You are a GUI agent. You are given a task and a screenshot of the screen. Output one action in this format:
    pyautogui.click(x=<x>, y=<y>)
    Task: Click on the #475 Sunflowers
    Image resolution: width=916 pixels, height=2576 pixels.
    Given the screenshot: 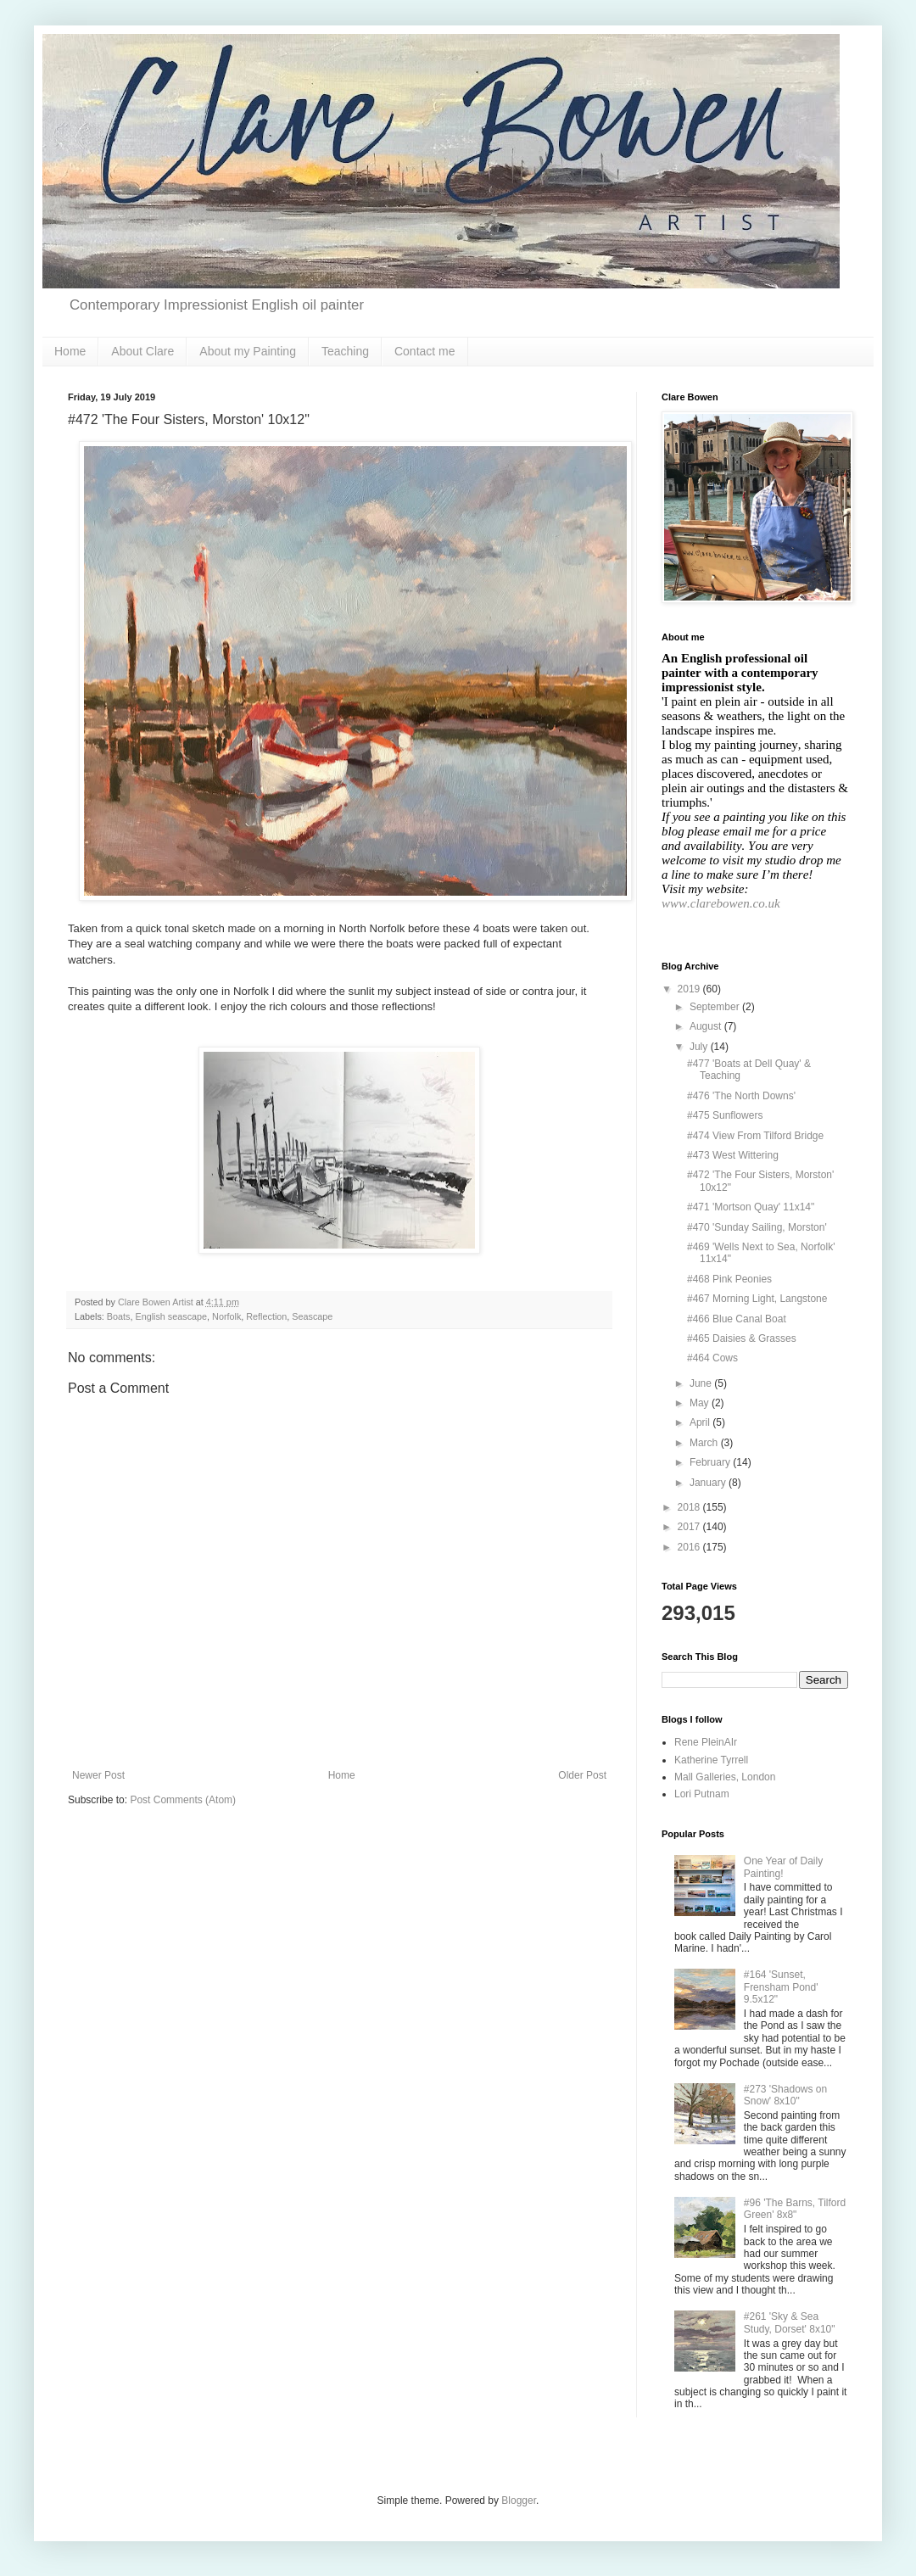 What is the action you would take?
    pyautogui.click(x=724, y=1115)
    